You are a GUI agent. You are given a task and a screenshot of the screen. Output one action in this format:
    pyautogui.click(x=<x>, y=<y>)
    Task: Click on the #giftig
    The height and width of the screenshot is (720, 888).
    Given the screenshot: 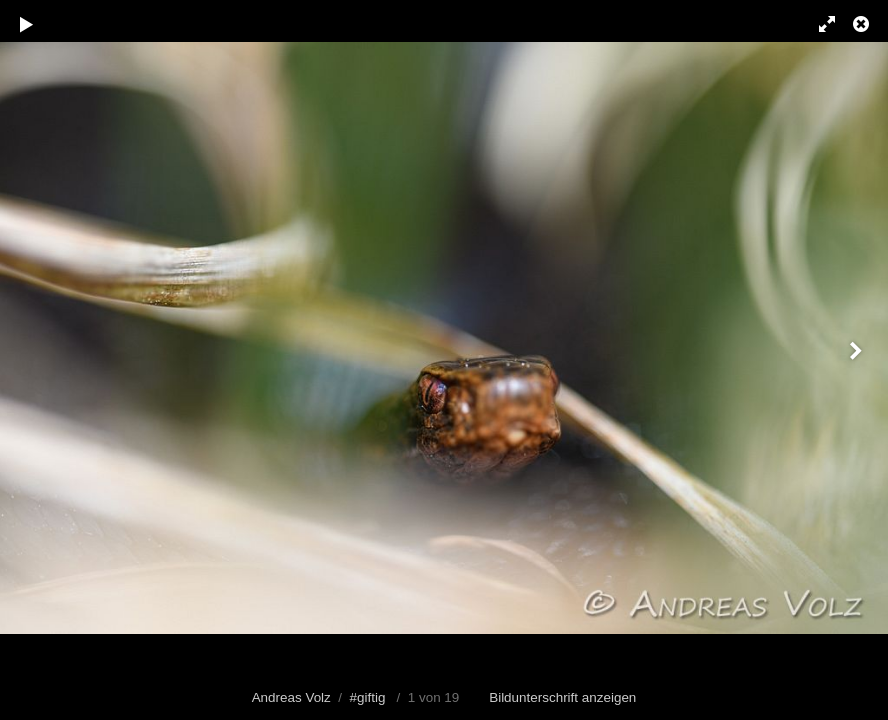 What is the action you would take?
    pyautogui.click(x=368, y=697)
    